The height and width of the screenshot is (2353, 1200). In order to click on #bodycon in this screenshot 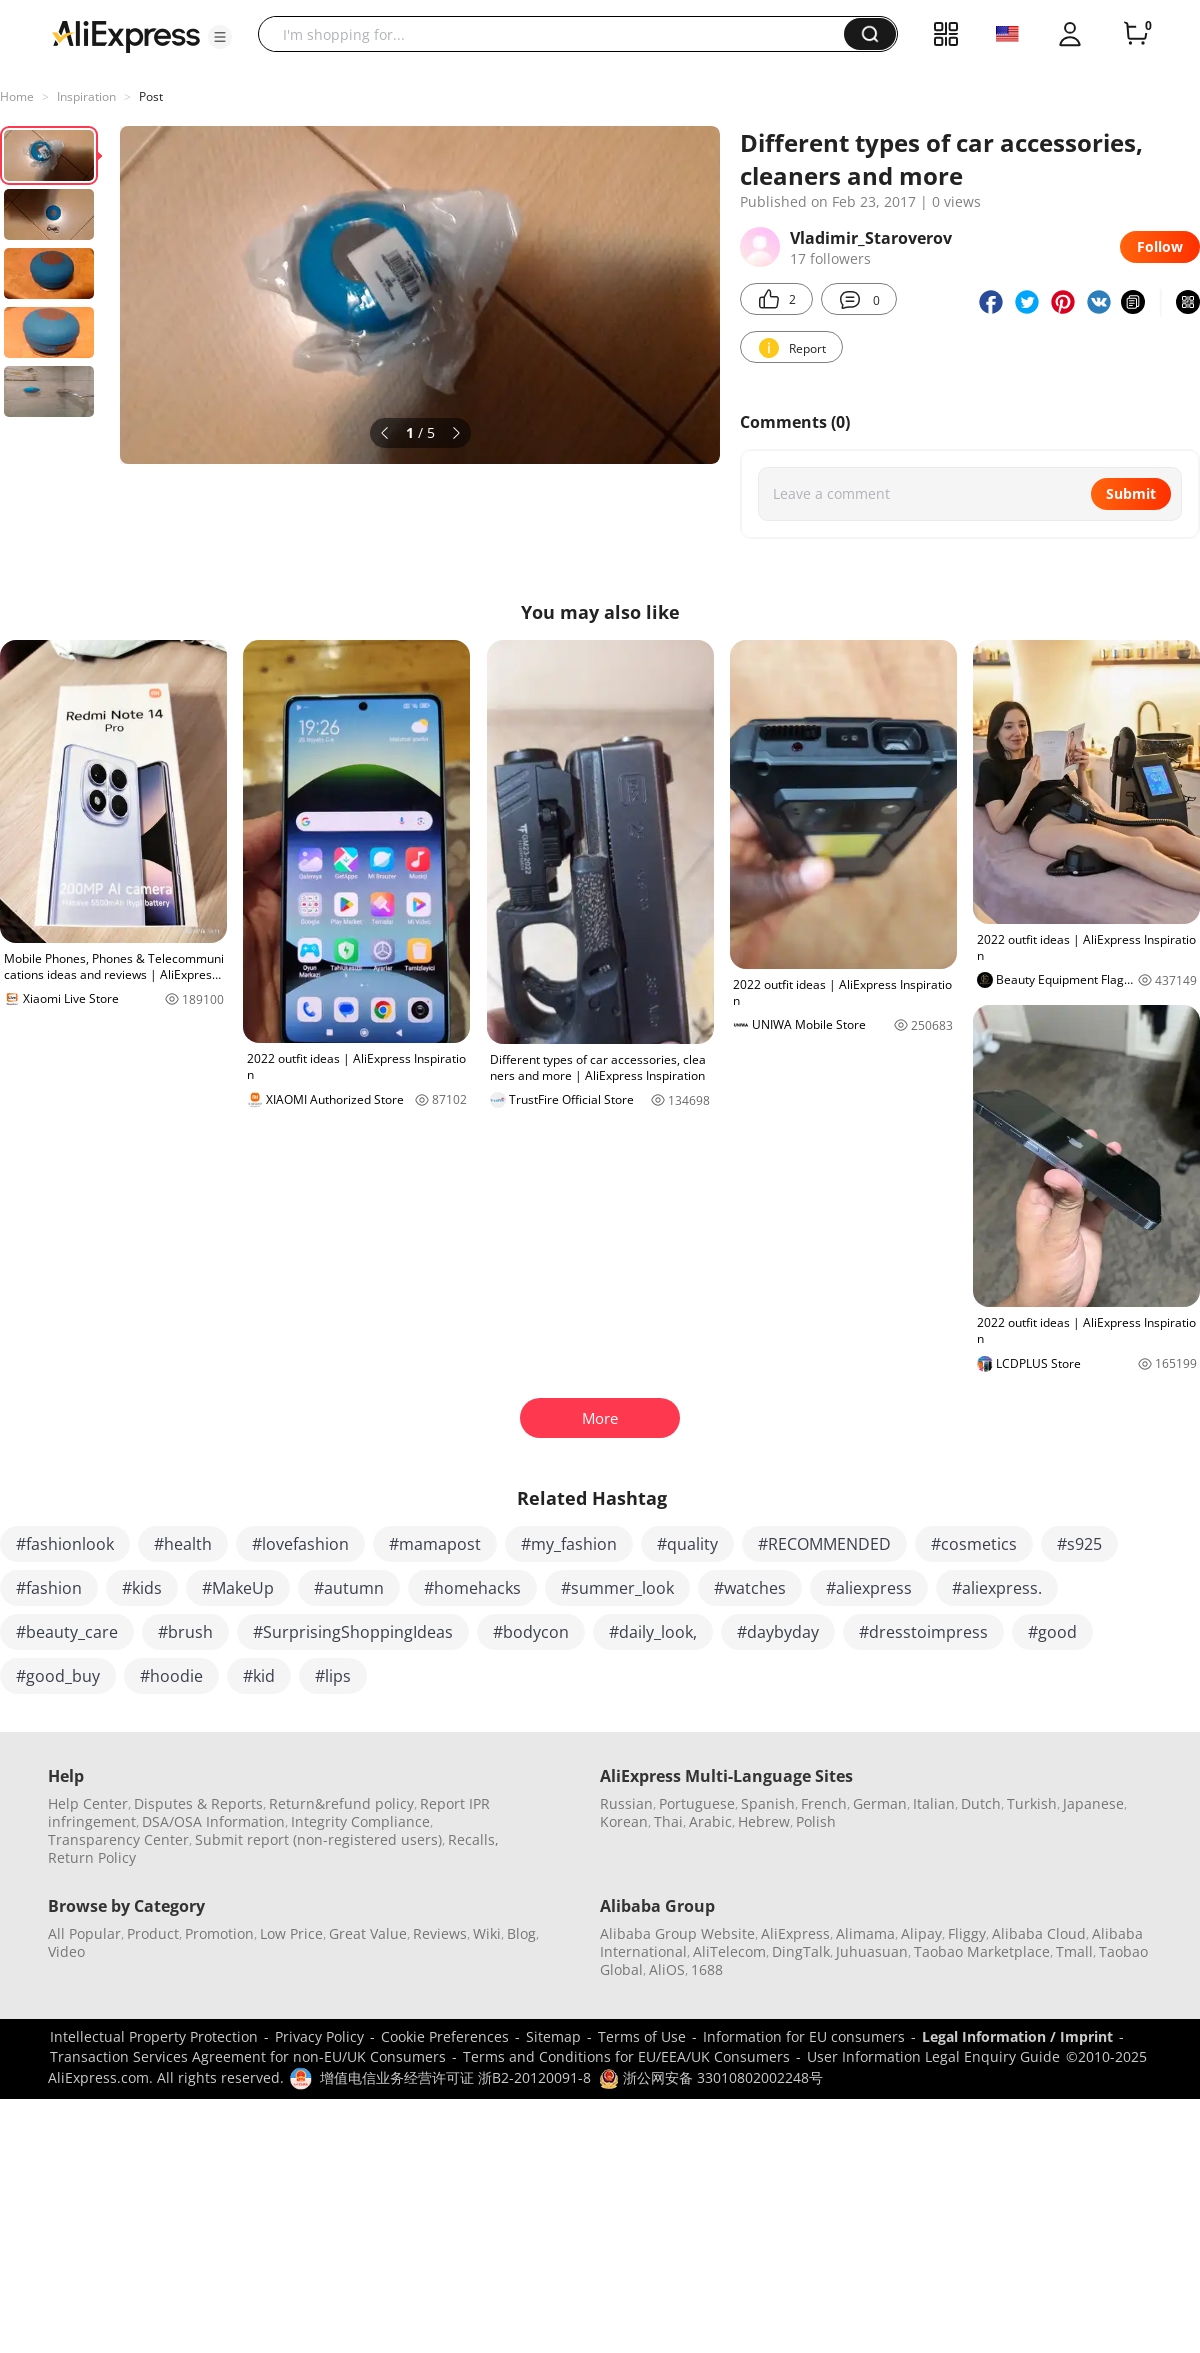, I will do `click(531, 1632)`.